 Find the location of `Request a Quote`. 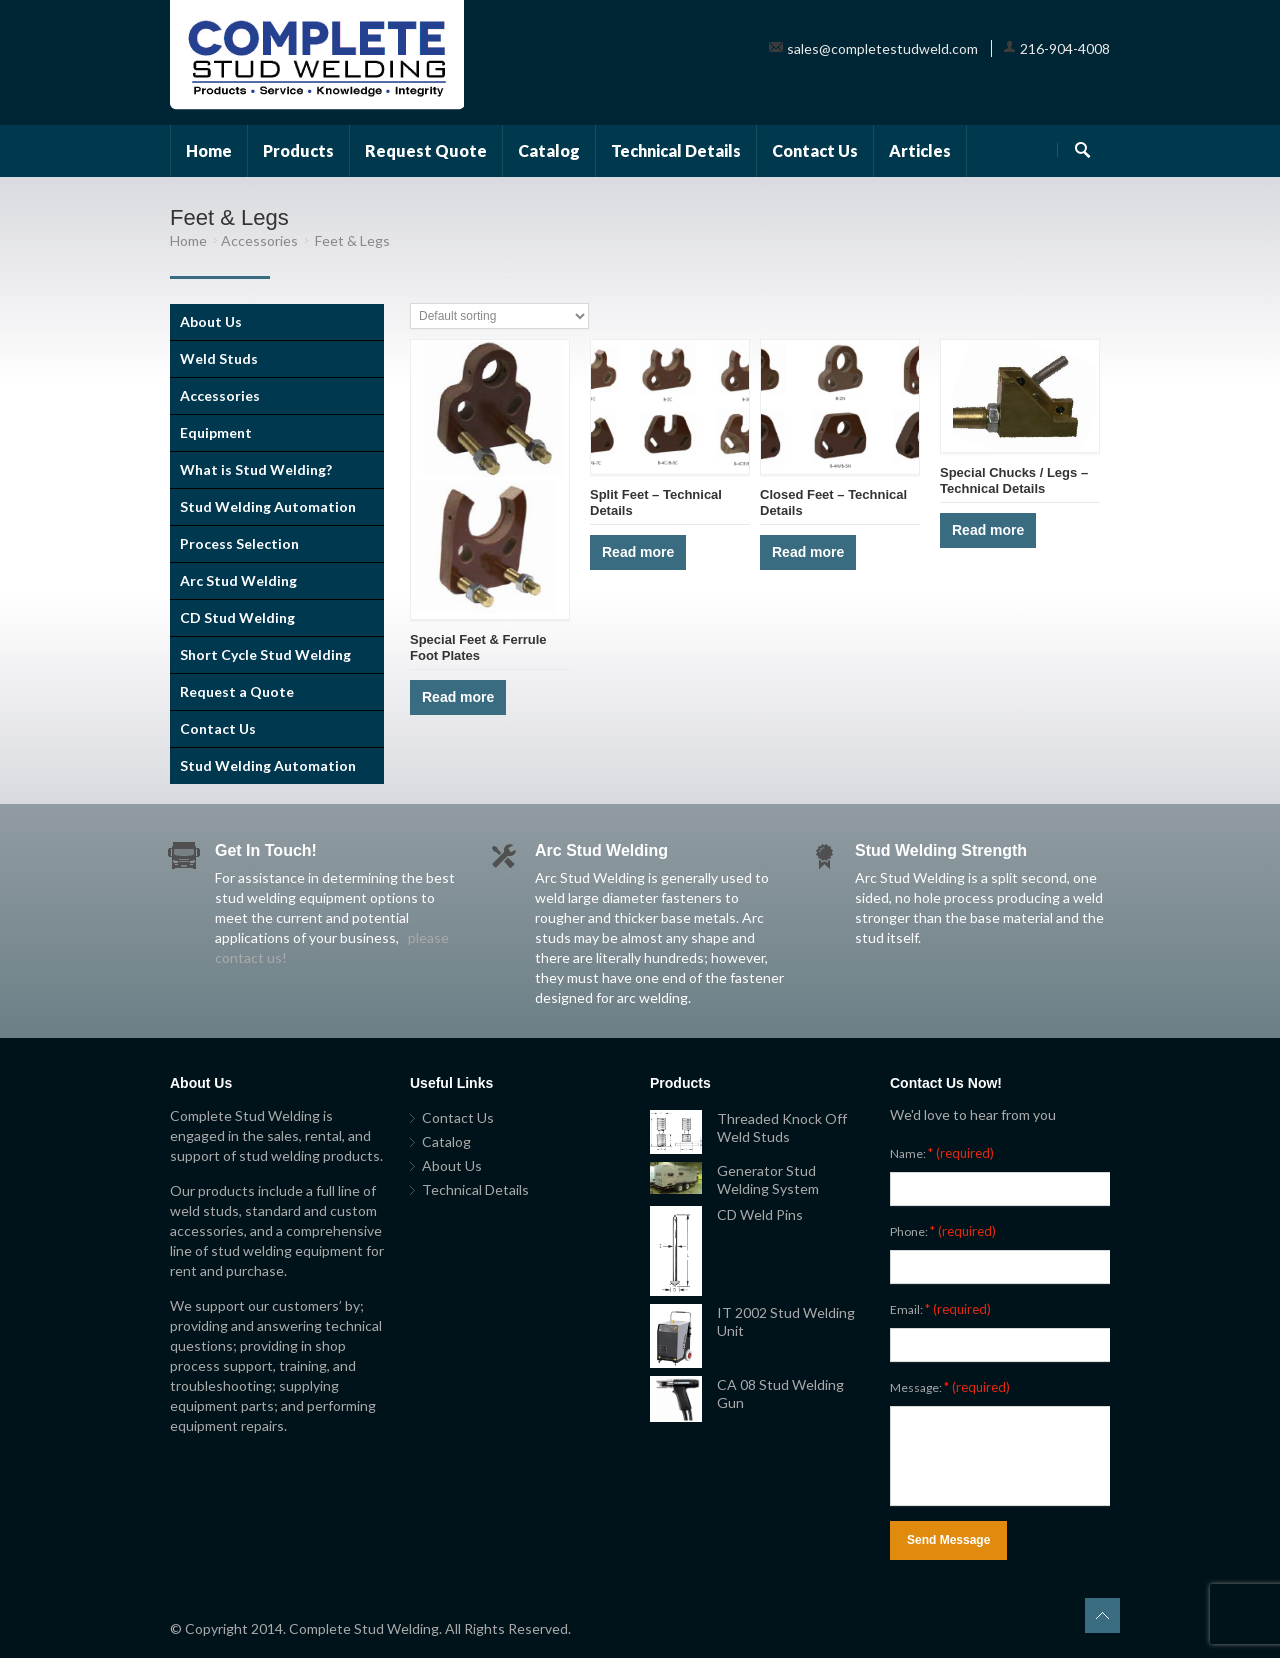

Request a Quote is located at coordinates (237, 691).